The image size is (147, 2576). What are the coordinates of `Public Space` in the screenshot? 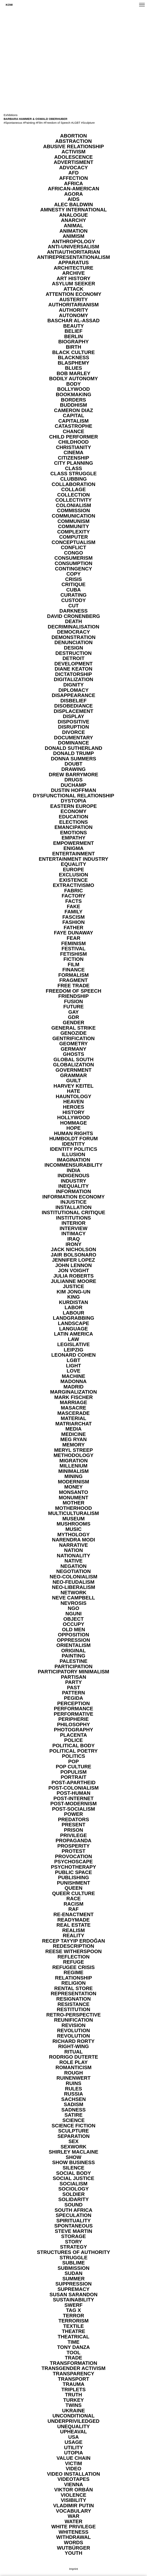 It's located at (73, 1872).